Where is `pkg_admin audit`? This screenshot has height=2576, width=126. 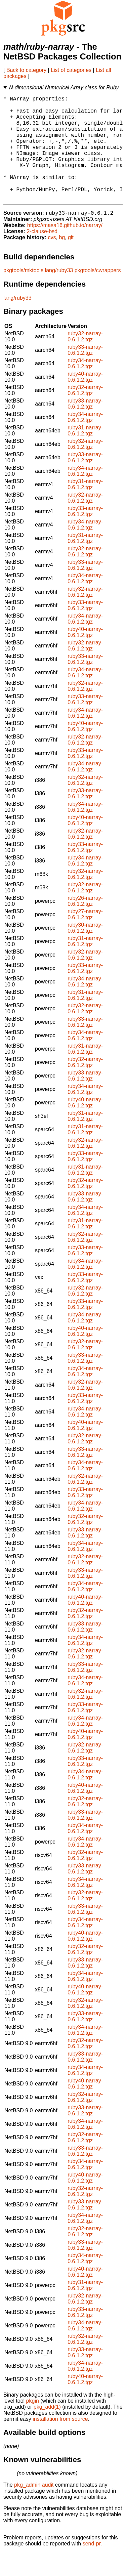
pkg_admin audit is located at coordinates (33, 2508).